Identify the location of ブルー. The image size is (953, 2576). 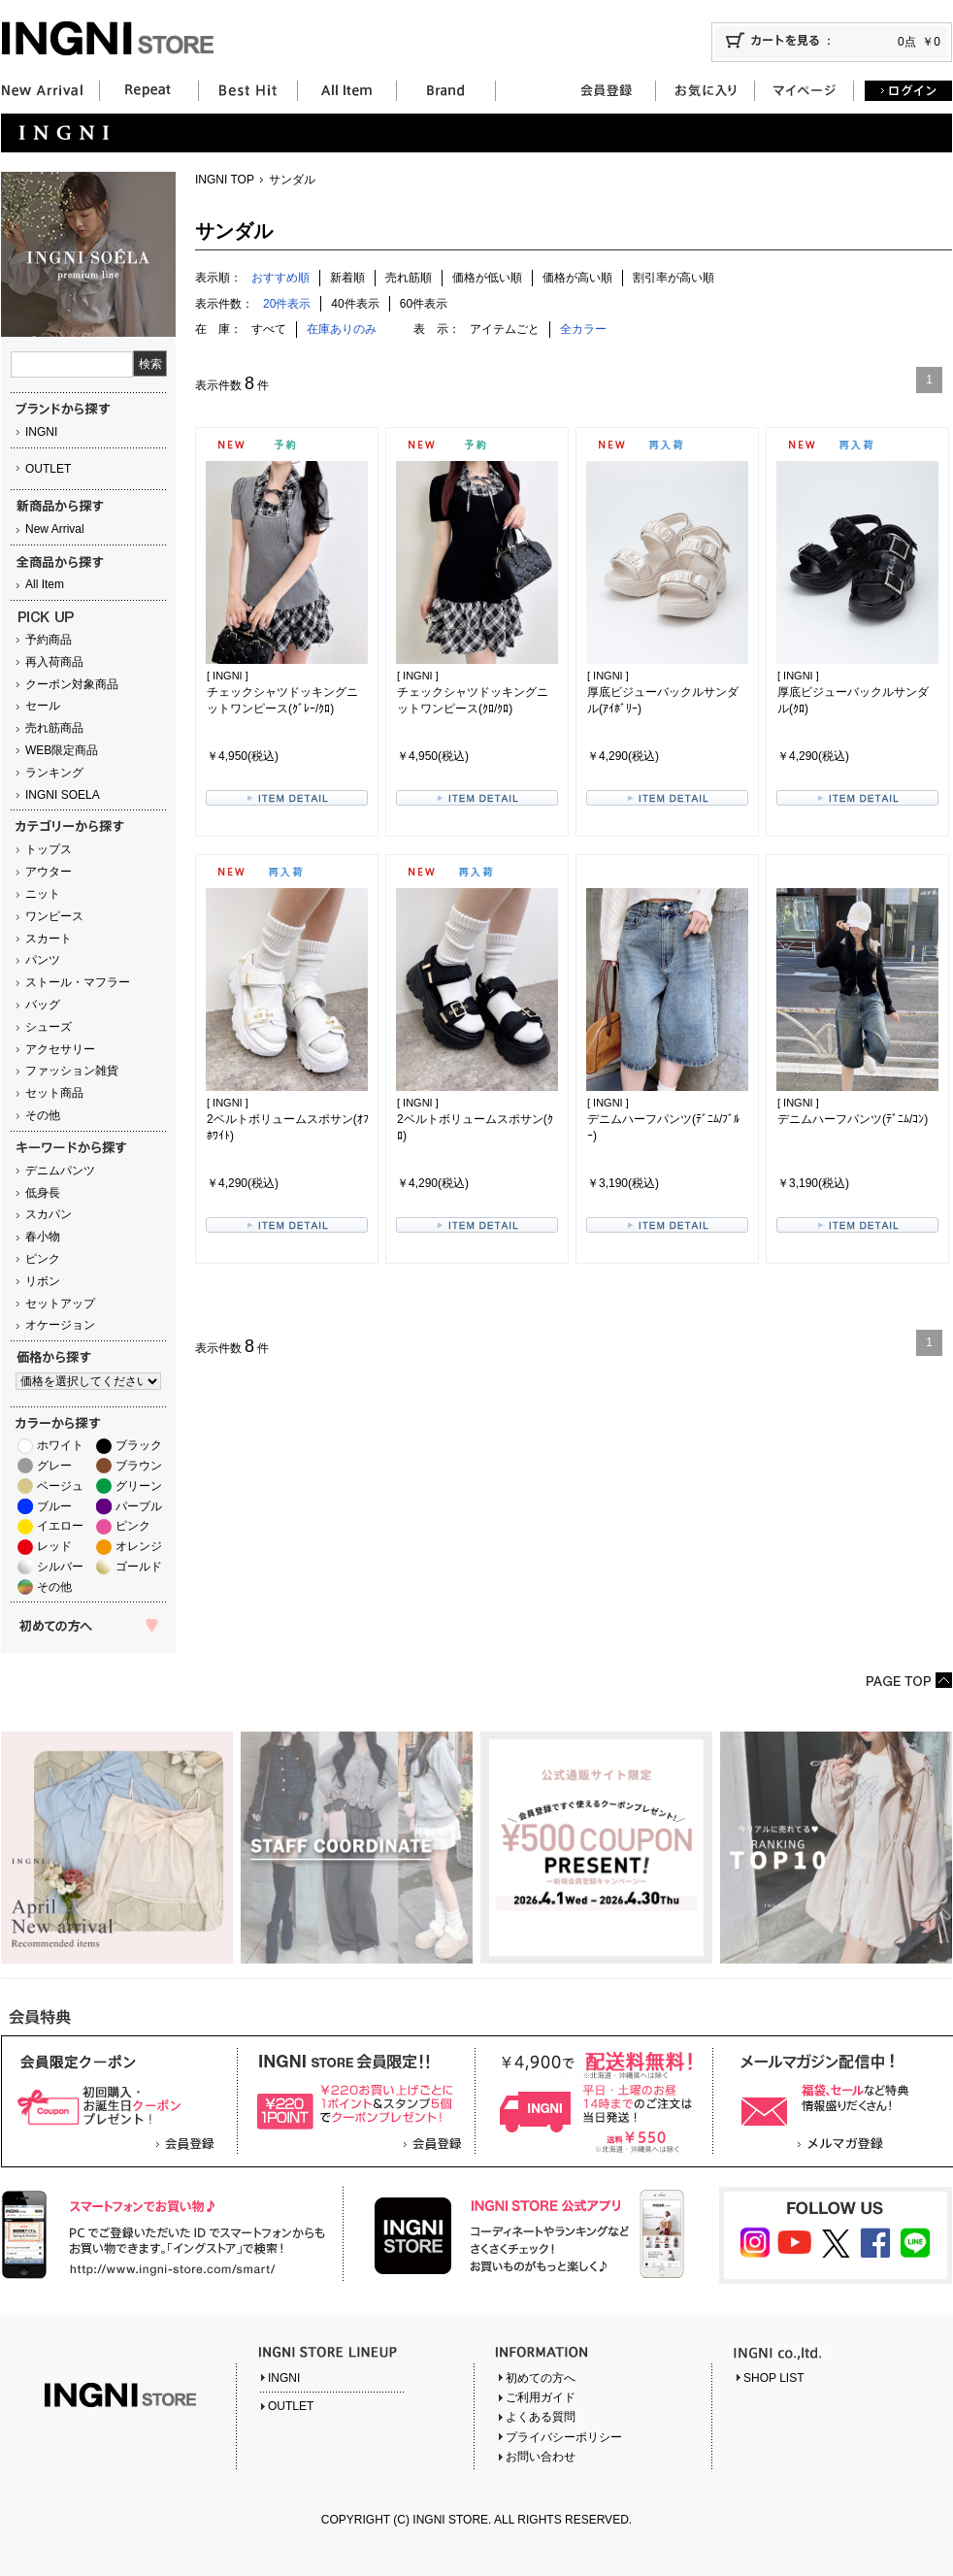
(54, 1506).